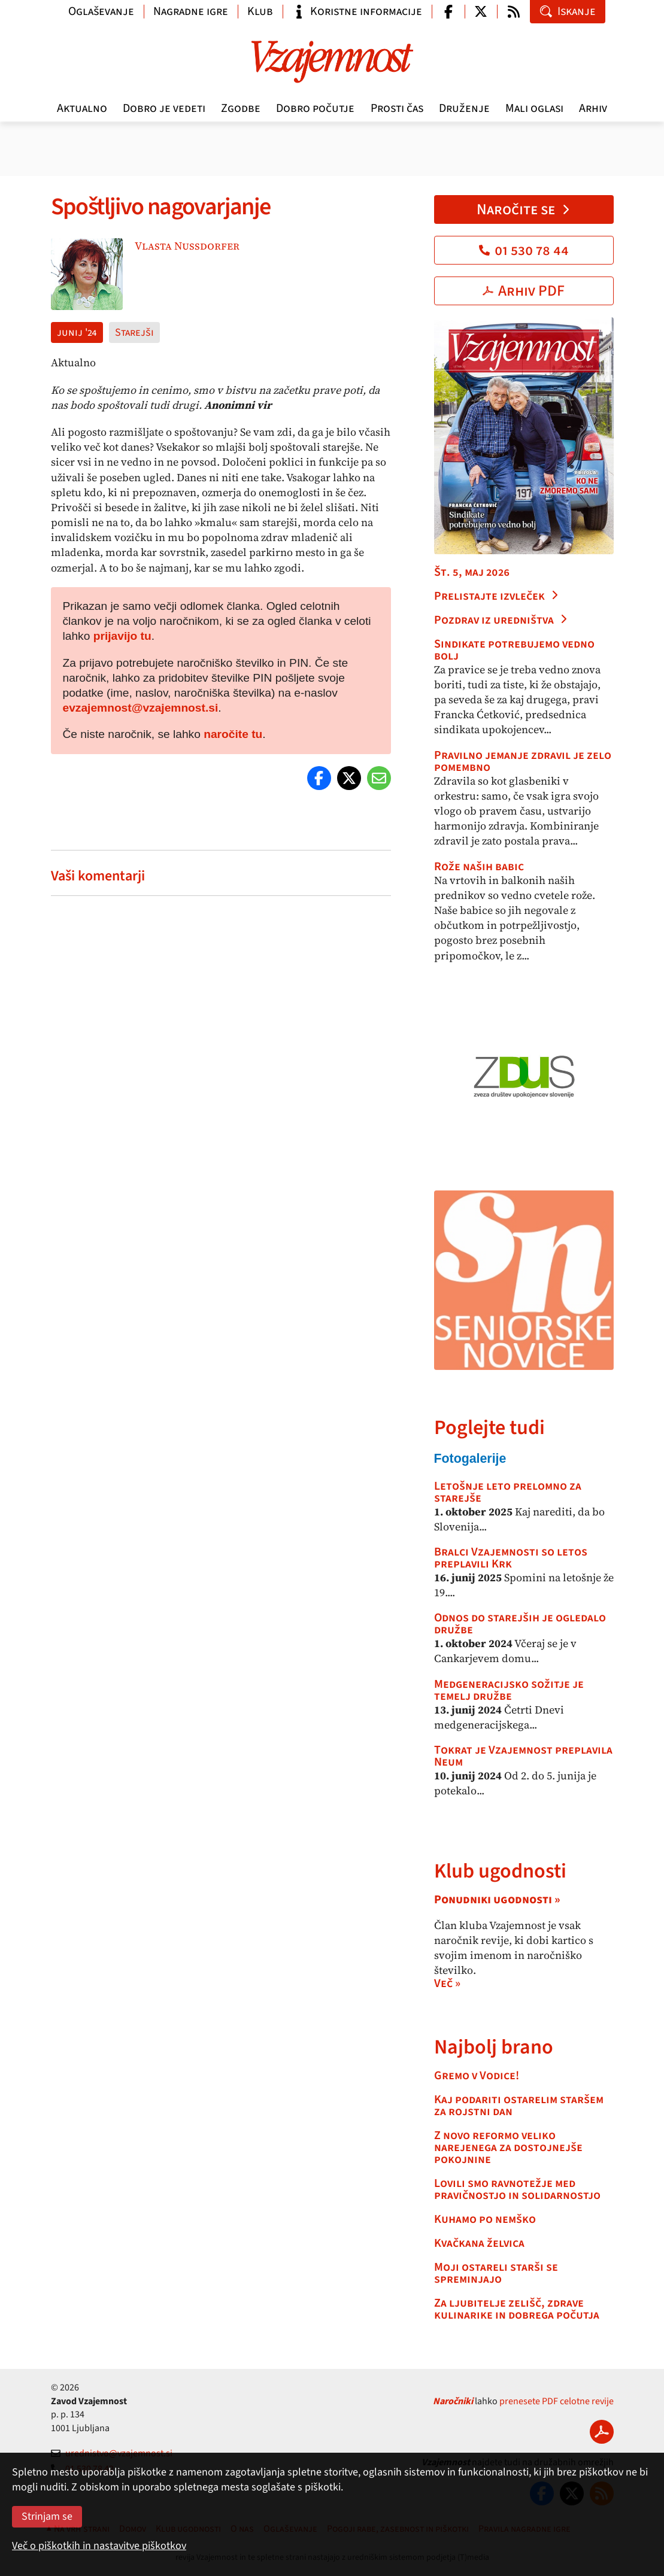 The width and height of the screenshot is (664, 2576). I want to click on Koristne informacije, so click(357, 11).